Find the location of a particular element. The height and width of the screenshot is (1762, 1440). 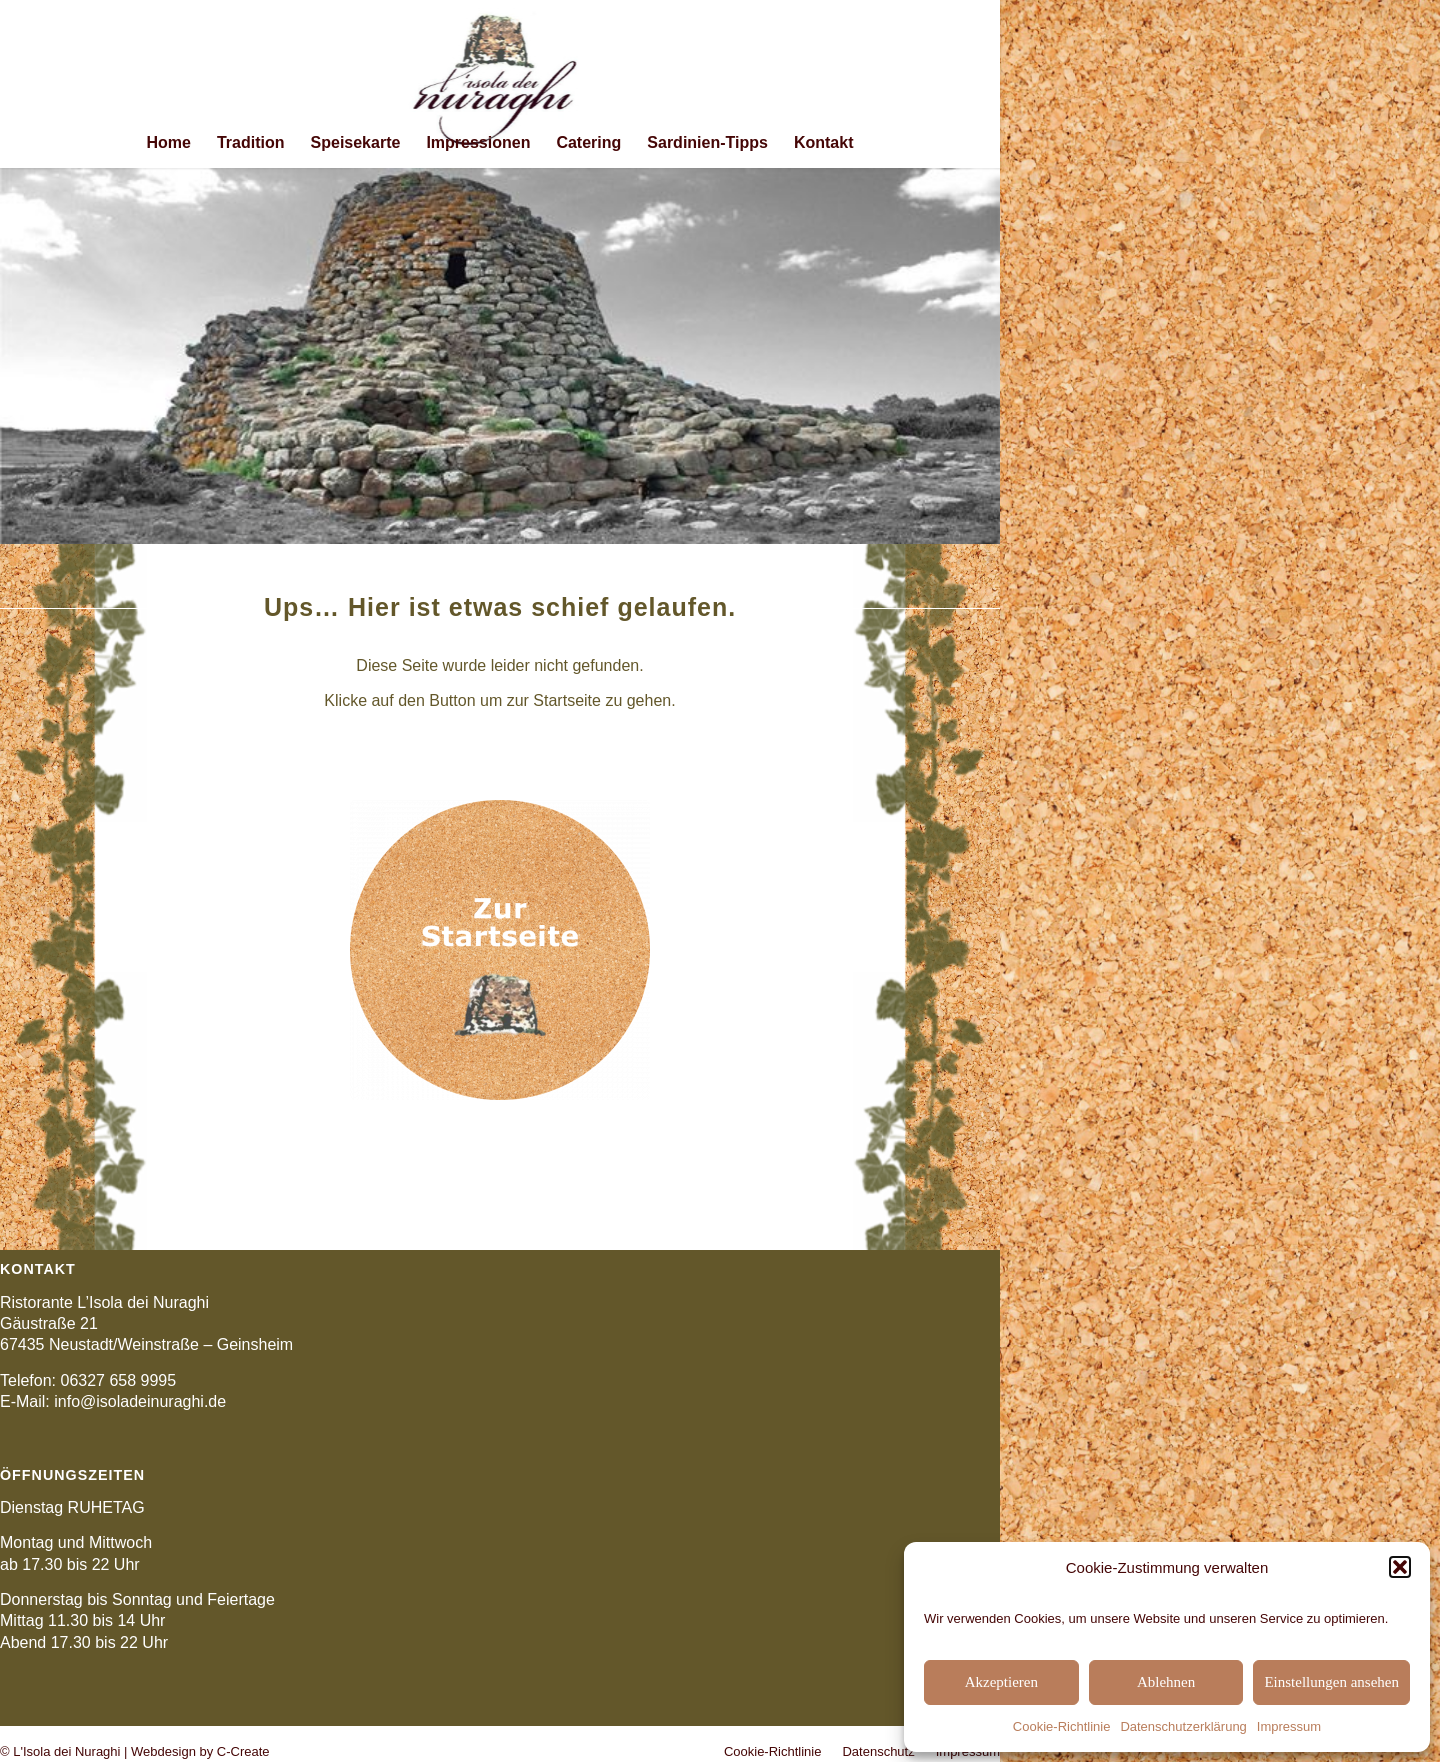

info@isoladeinuraghi.de is located at coordinates (140, 1401).